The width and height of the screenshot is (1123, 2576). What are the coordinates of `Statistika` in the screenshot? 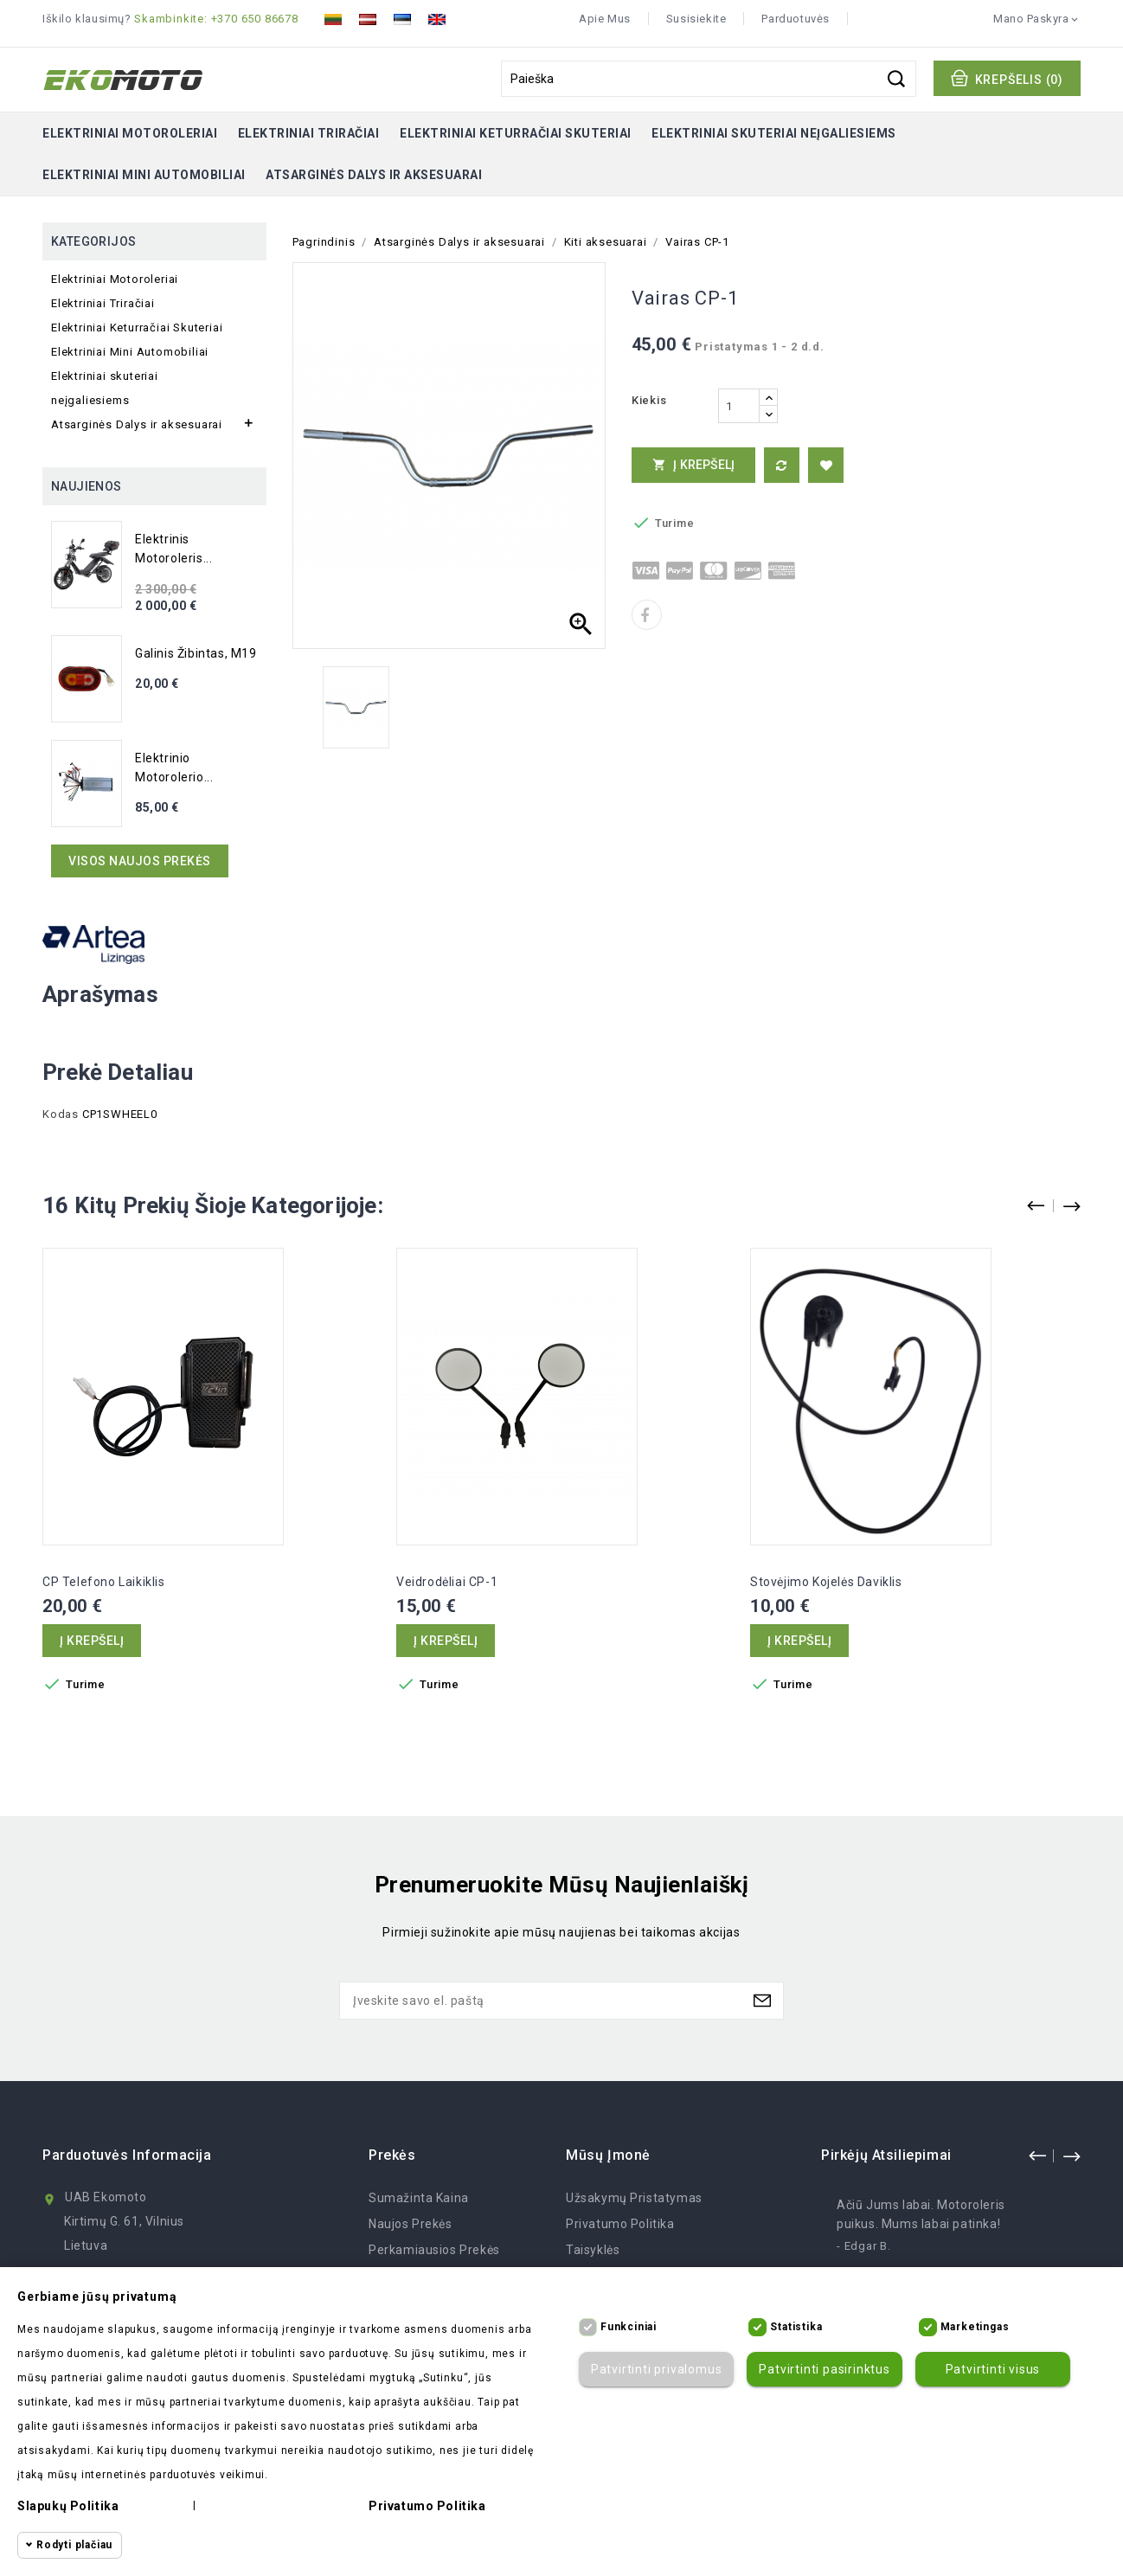 It's located at (796, 2327).